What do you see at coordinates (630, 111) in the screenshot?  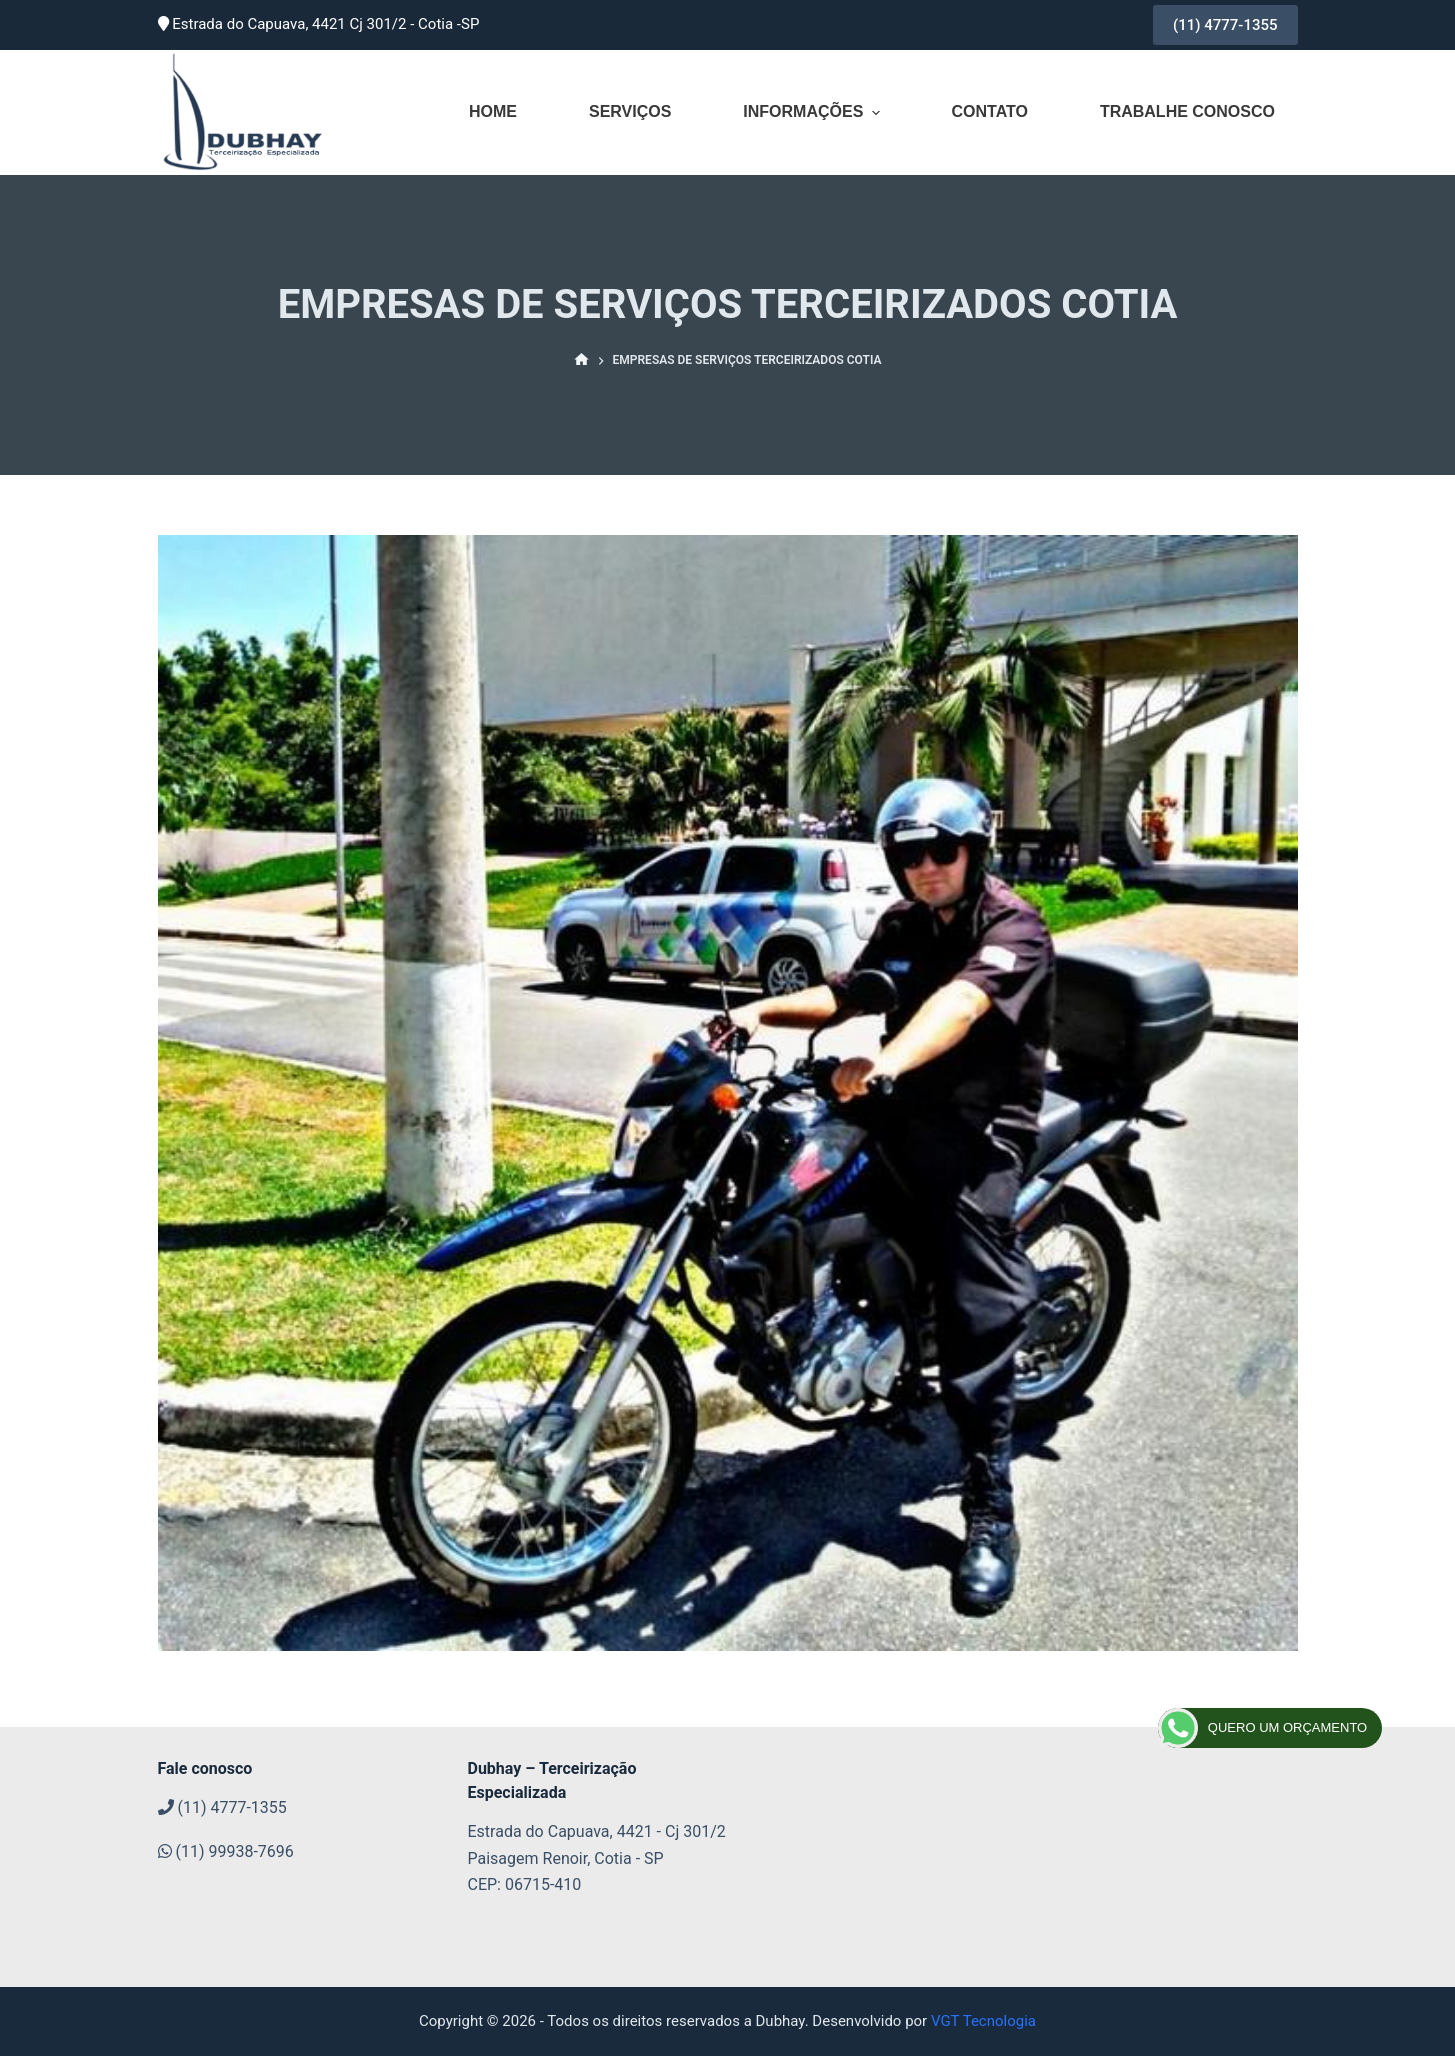 I see `Serviços [menuitem]` at bounding box center [630, 111].